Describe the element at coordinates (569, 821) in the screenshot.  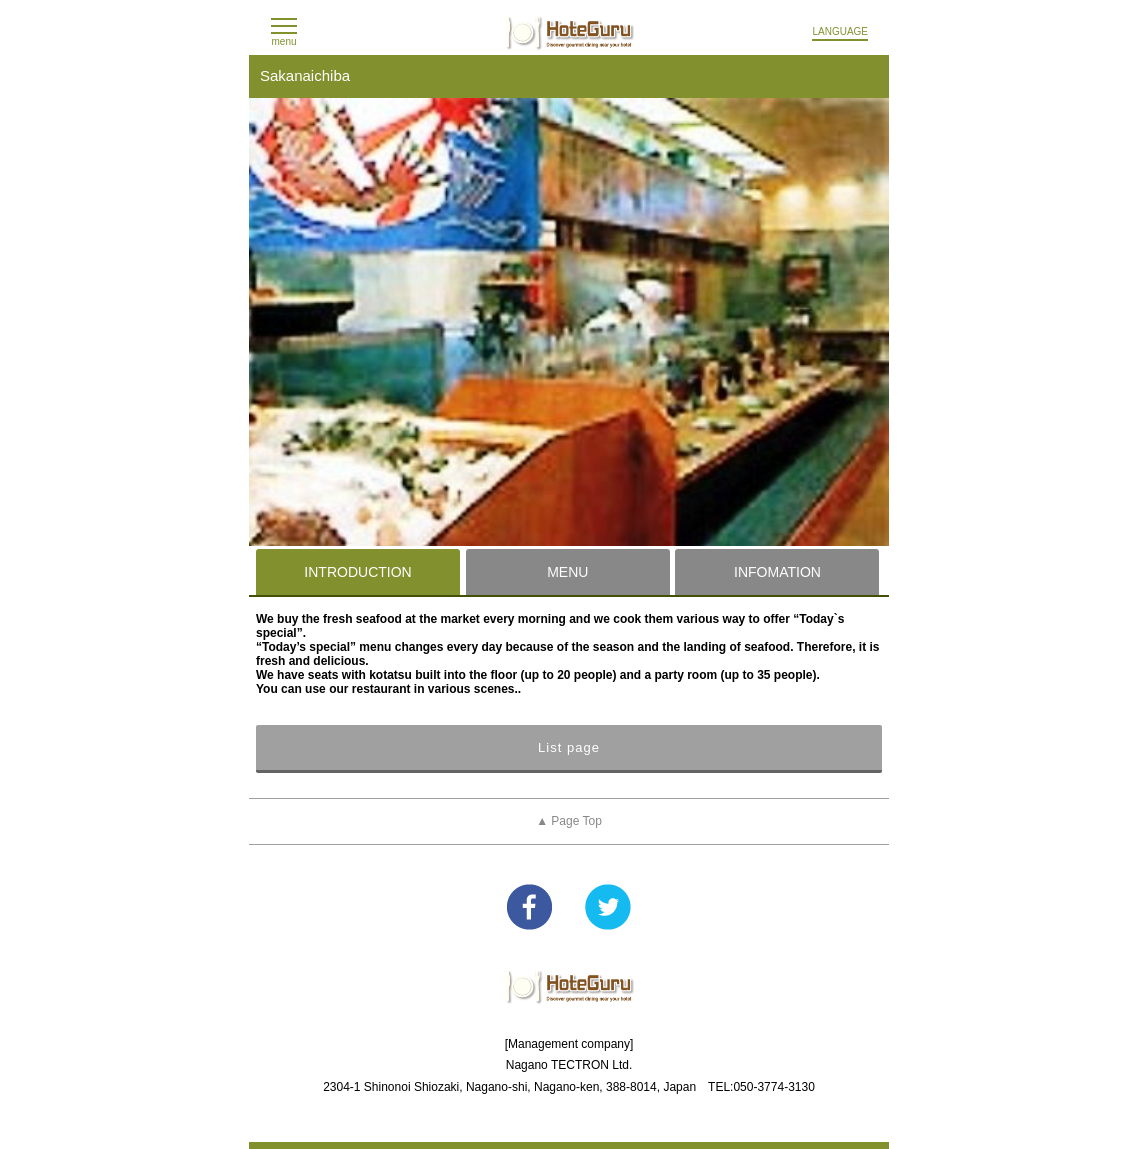
I see `▲ Page Top` at that location.